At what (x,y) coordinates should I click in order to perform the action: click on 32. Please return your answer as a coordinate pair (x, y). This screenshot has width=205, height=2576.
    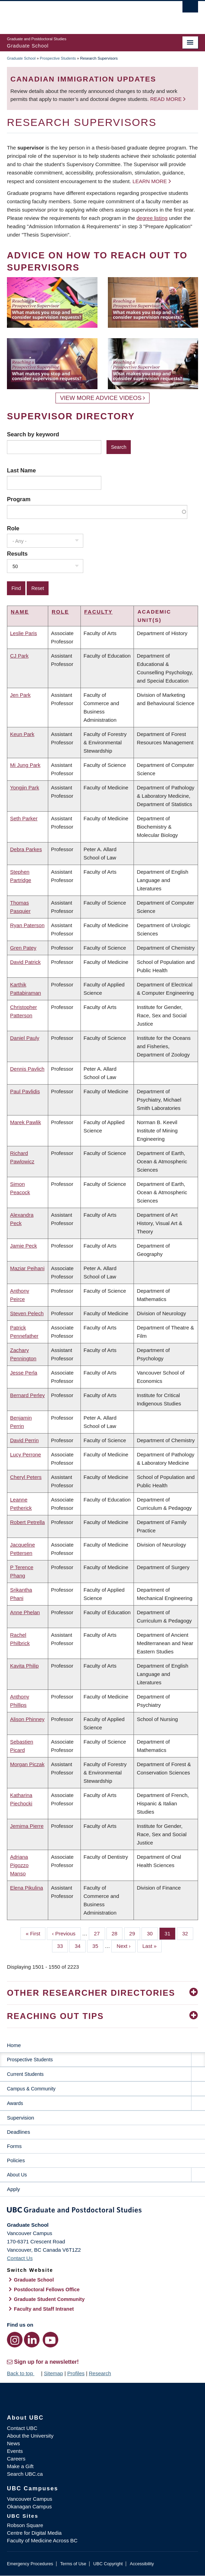
    Looking at the image, I should click on (187, 1932).